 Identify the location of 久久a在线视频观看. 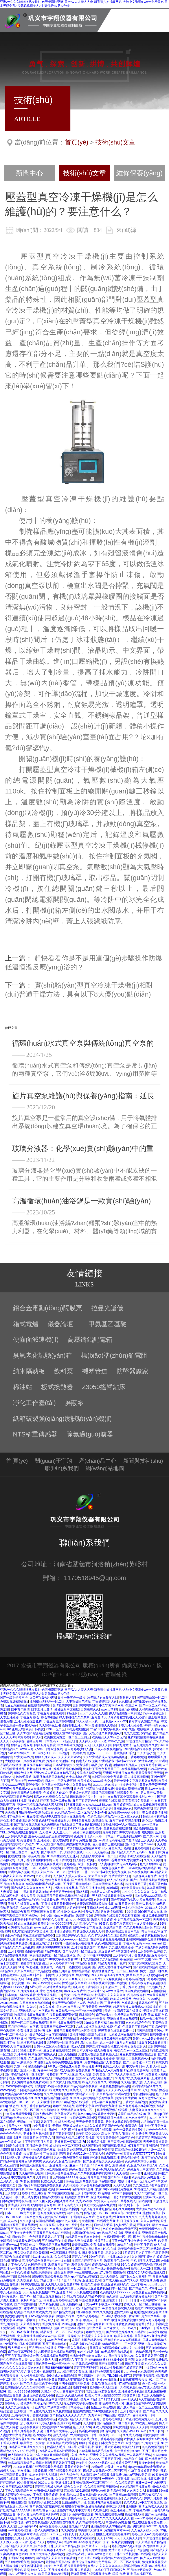
(108, 1943).